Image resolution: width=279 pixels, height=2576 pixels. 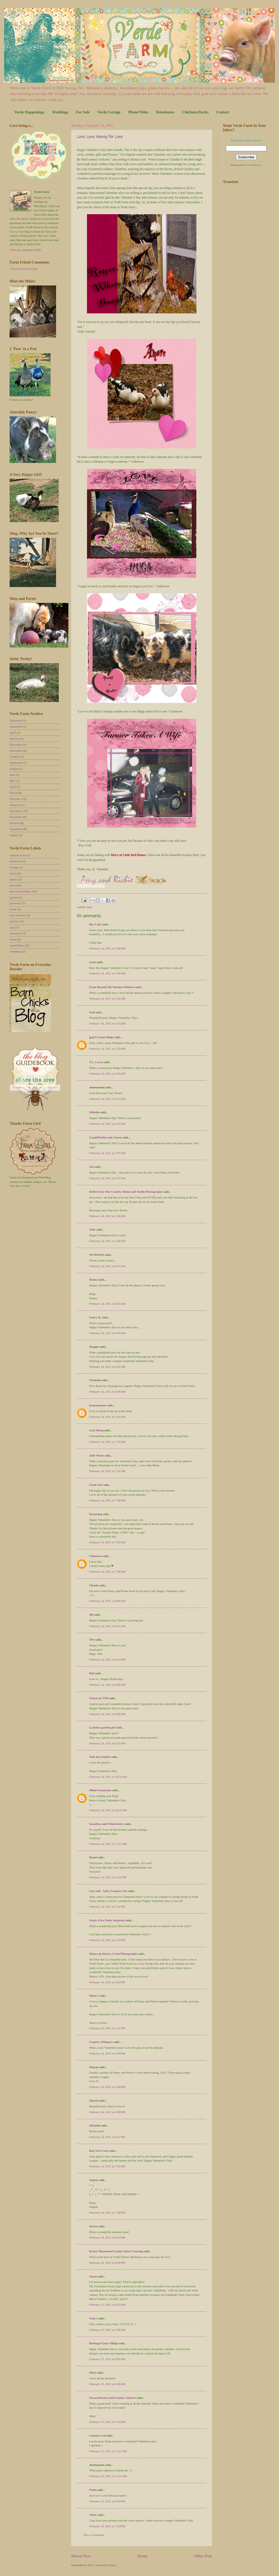 I want to click on Post a Comment, so click(x=94, y=2535).